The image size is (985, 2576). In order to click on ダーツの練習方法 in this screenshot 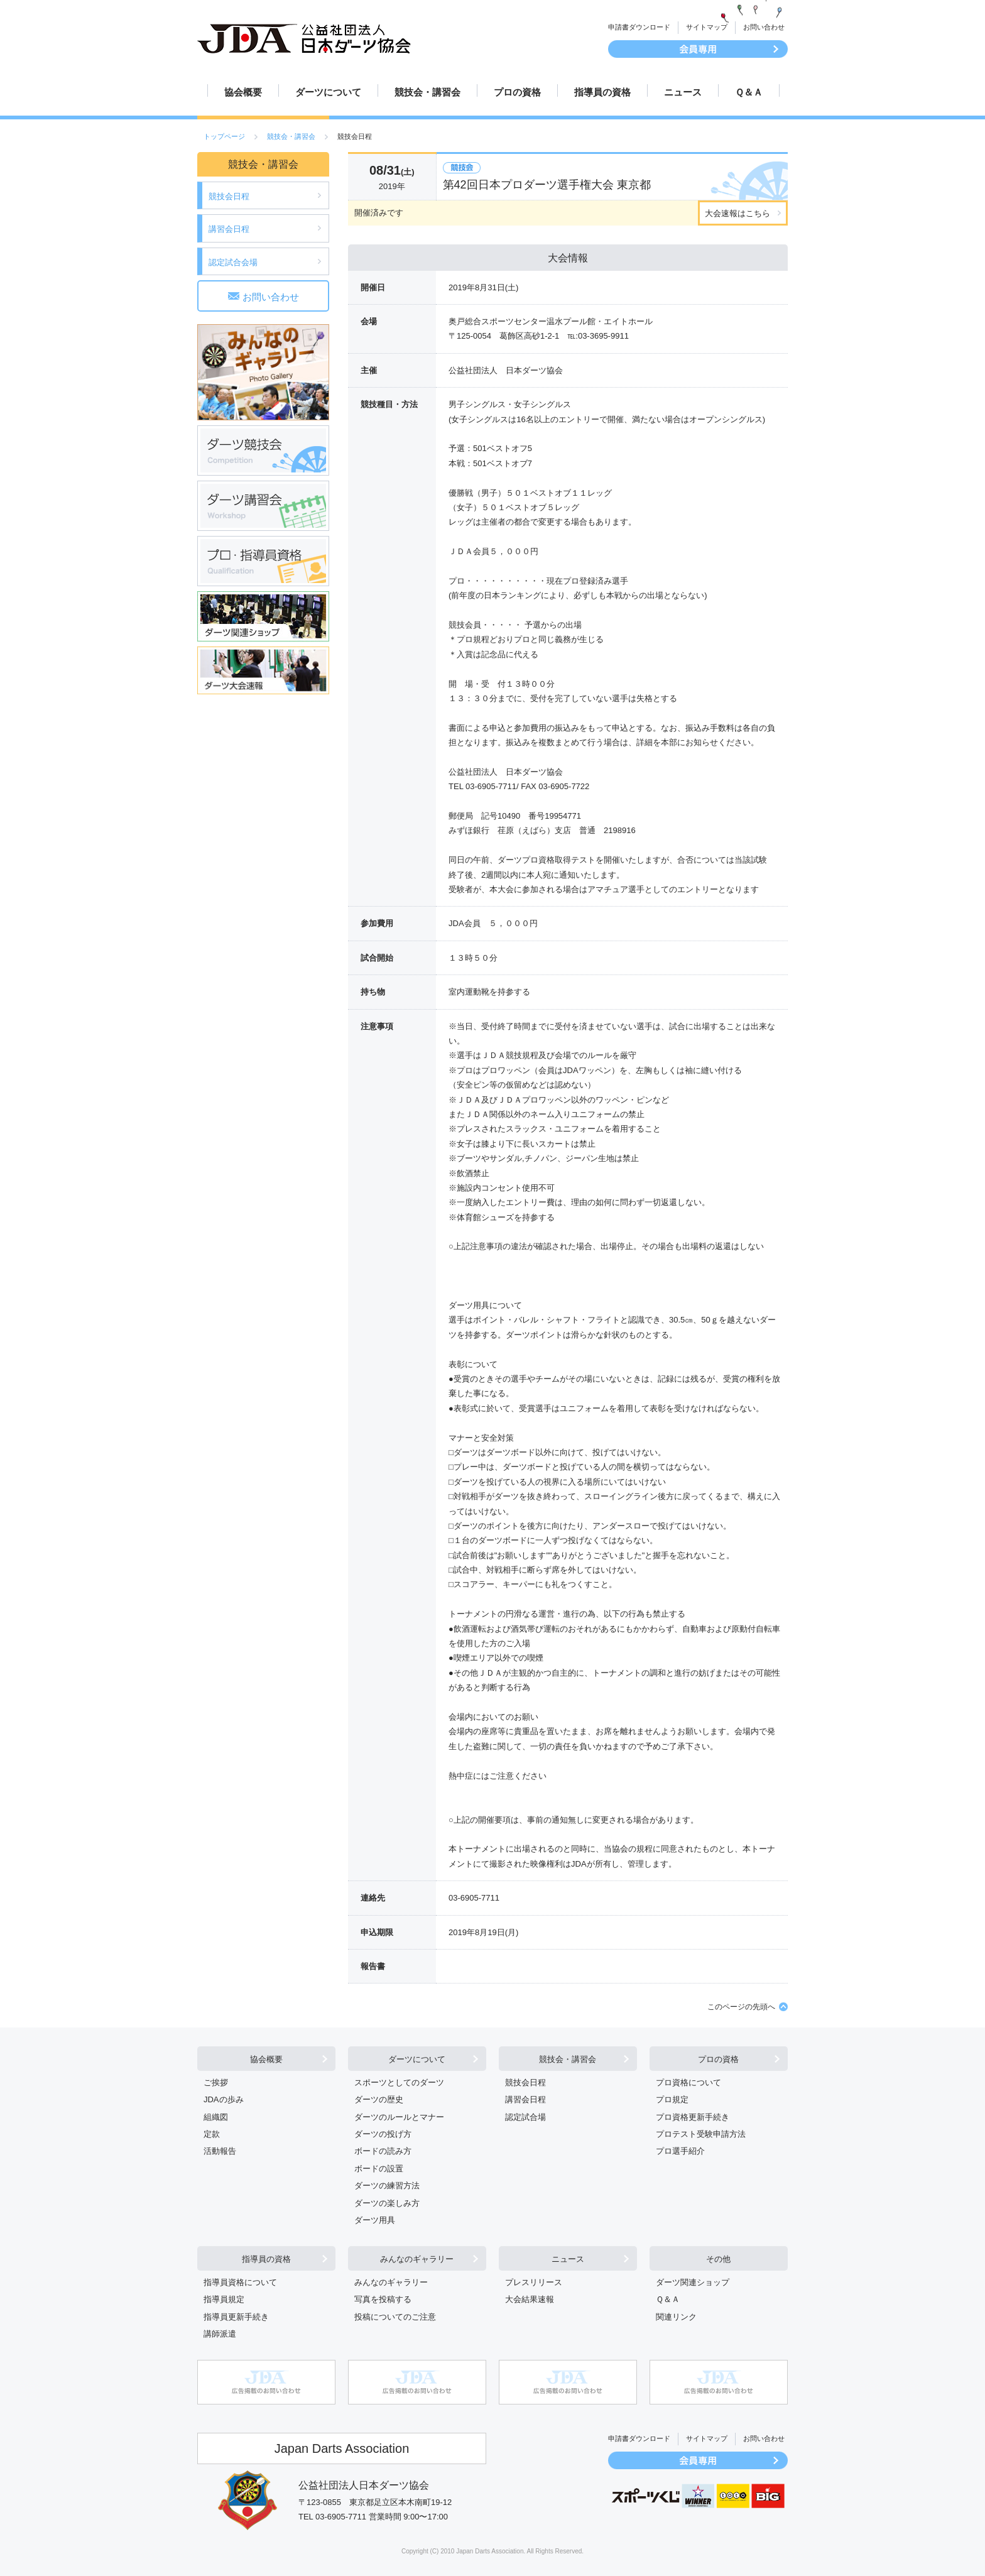, I will do `click(387, 2185)`.